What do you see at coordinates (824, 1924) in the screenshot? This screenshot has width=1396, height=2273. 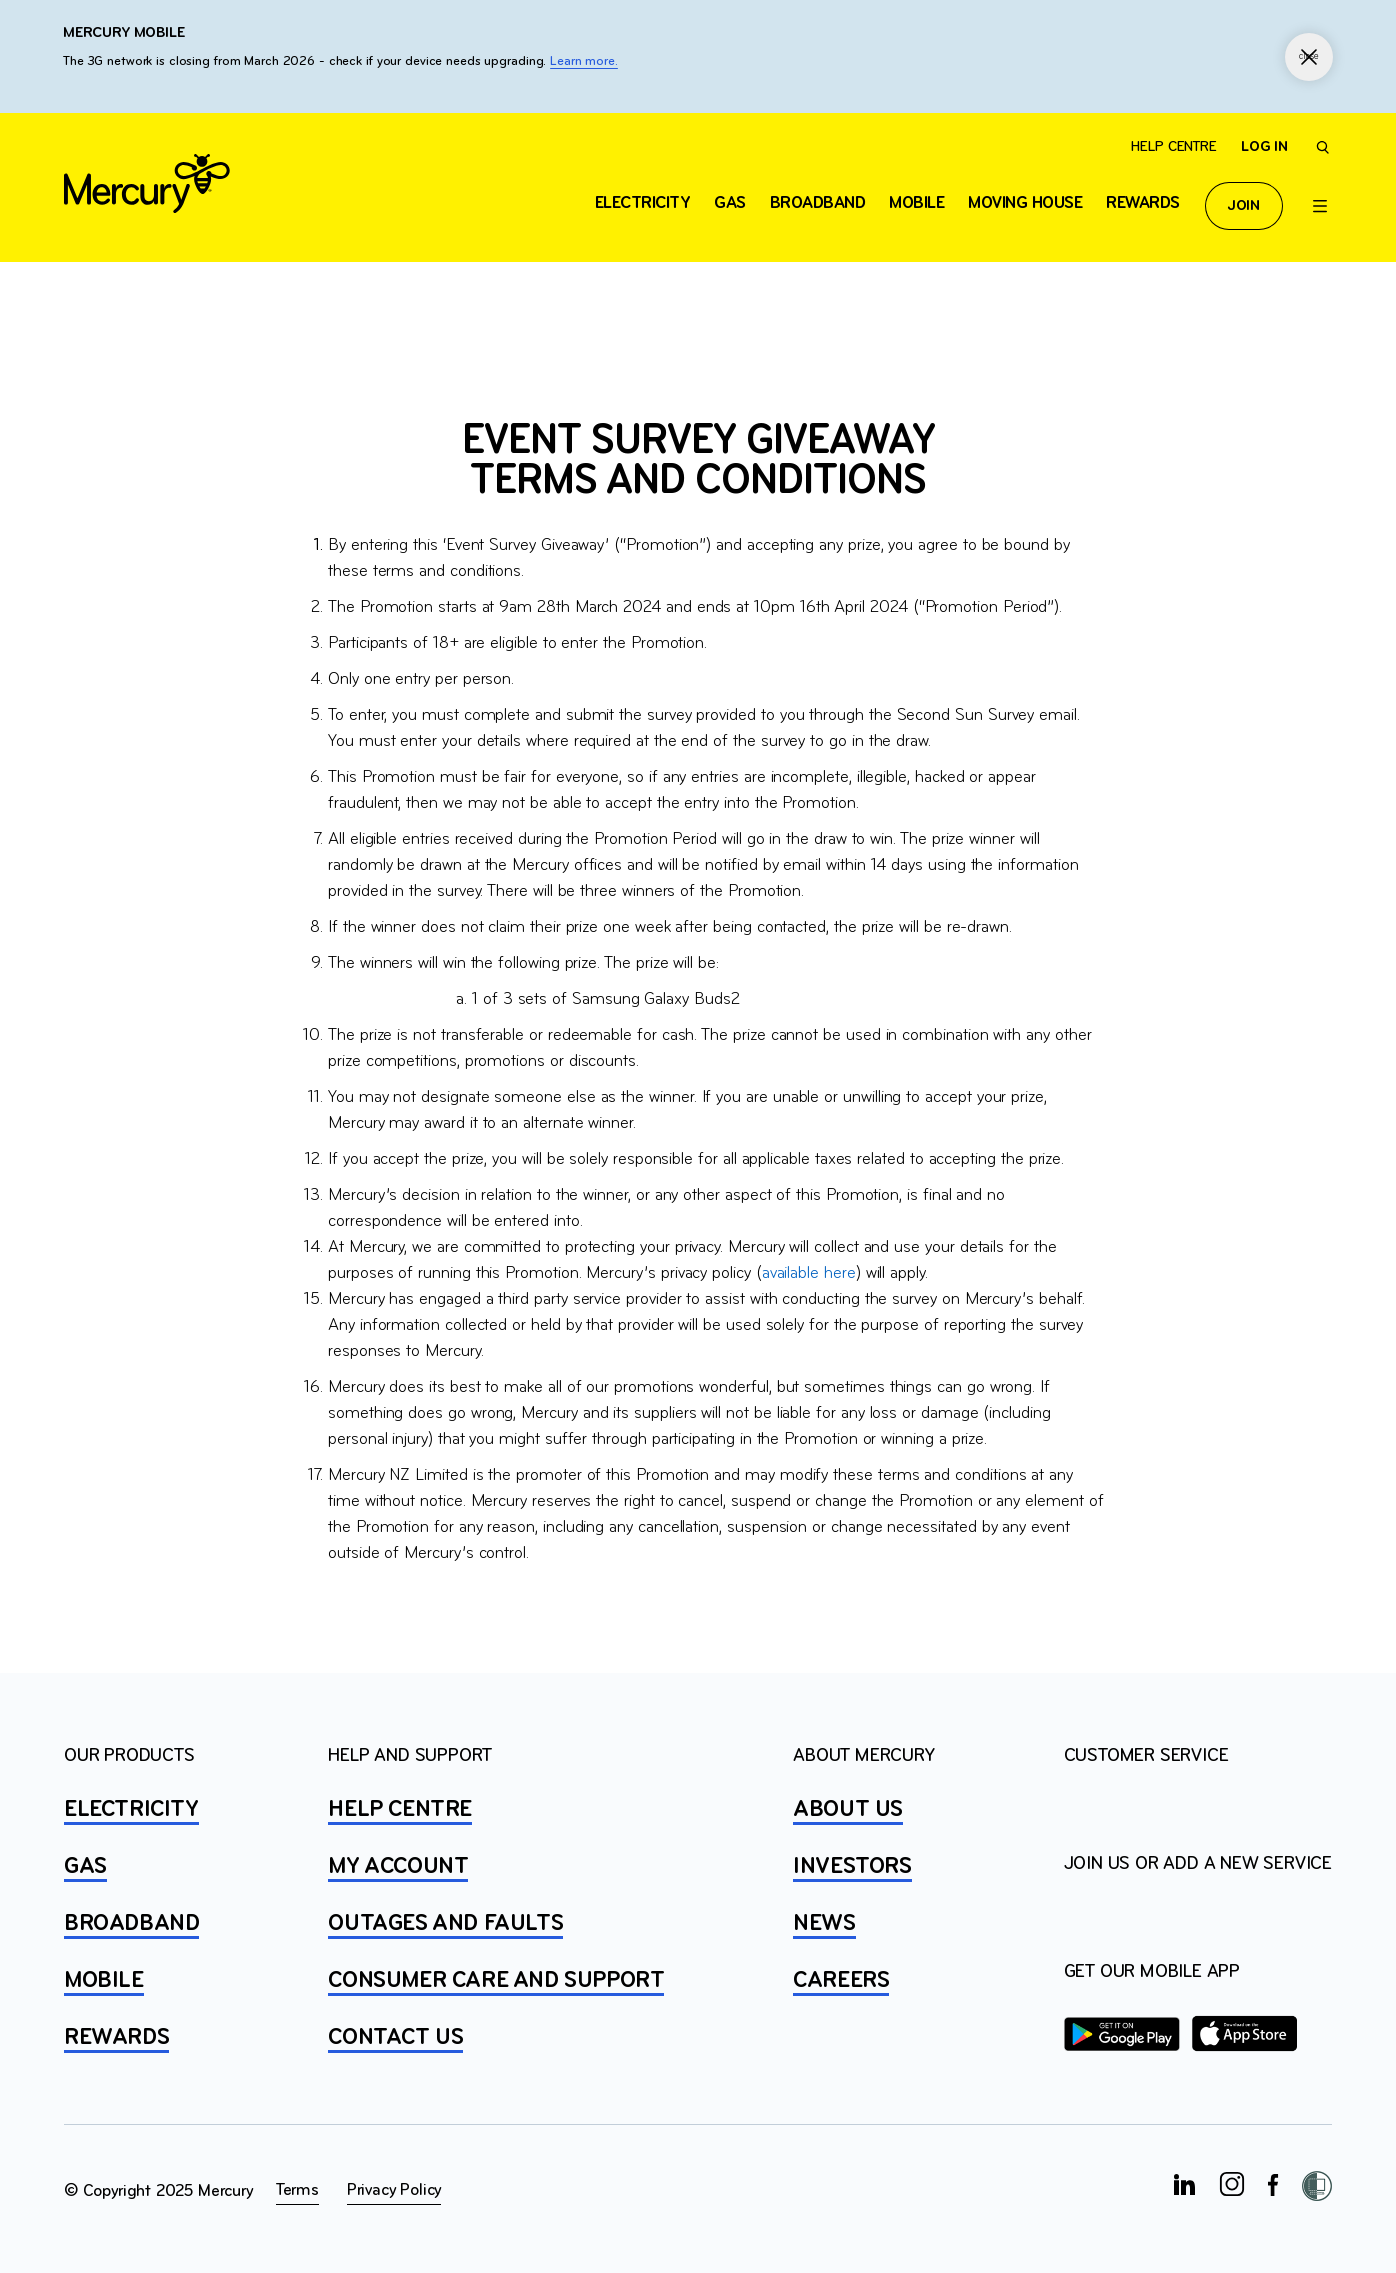 I see `NEWS` at bounding box center [824, 1924].